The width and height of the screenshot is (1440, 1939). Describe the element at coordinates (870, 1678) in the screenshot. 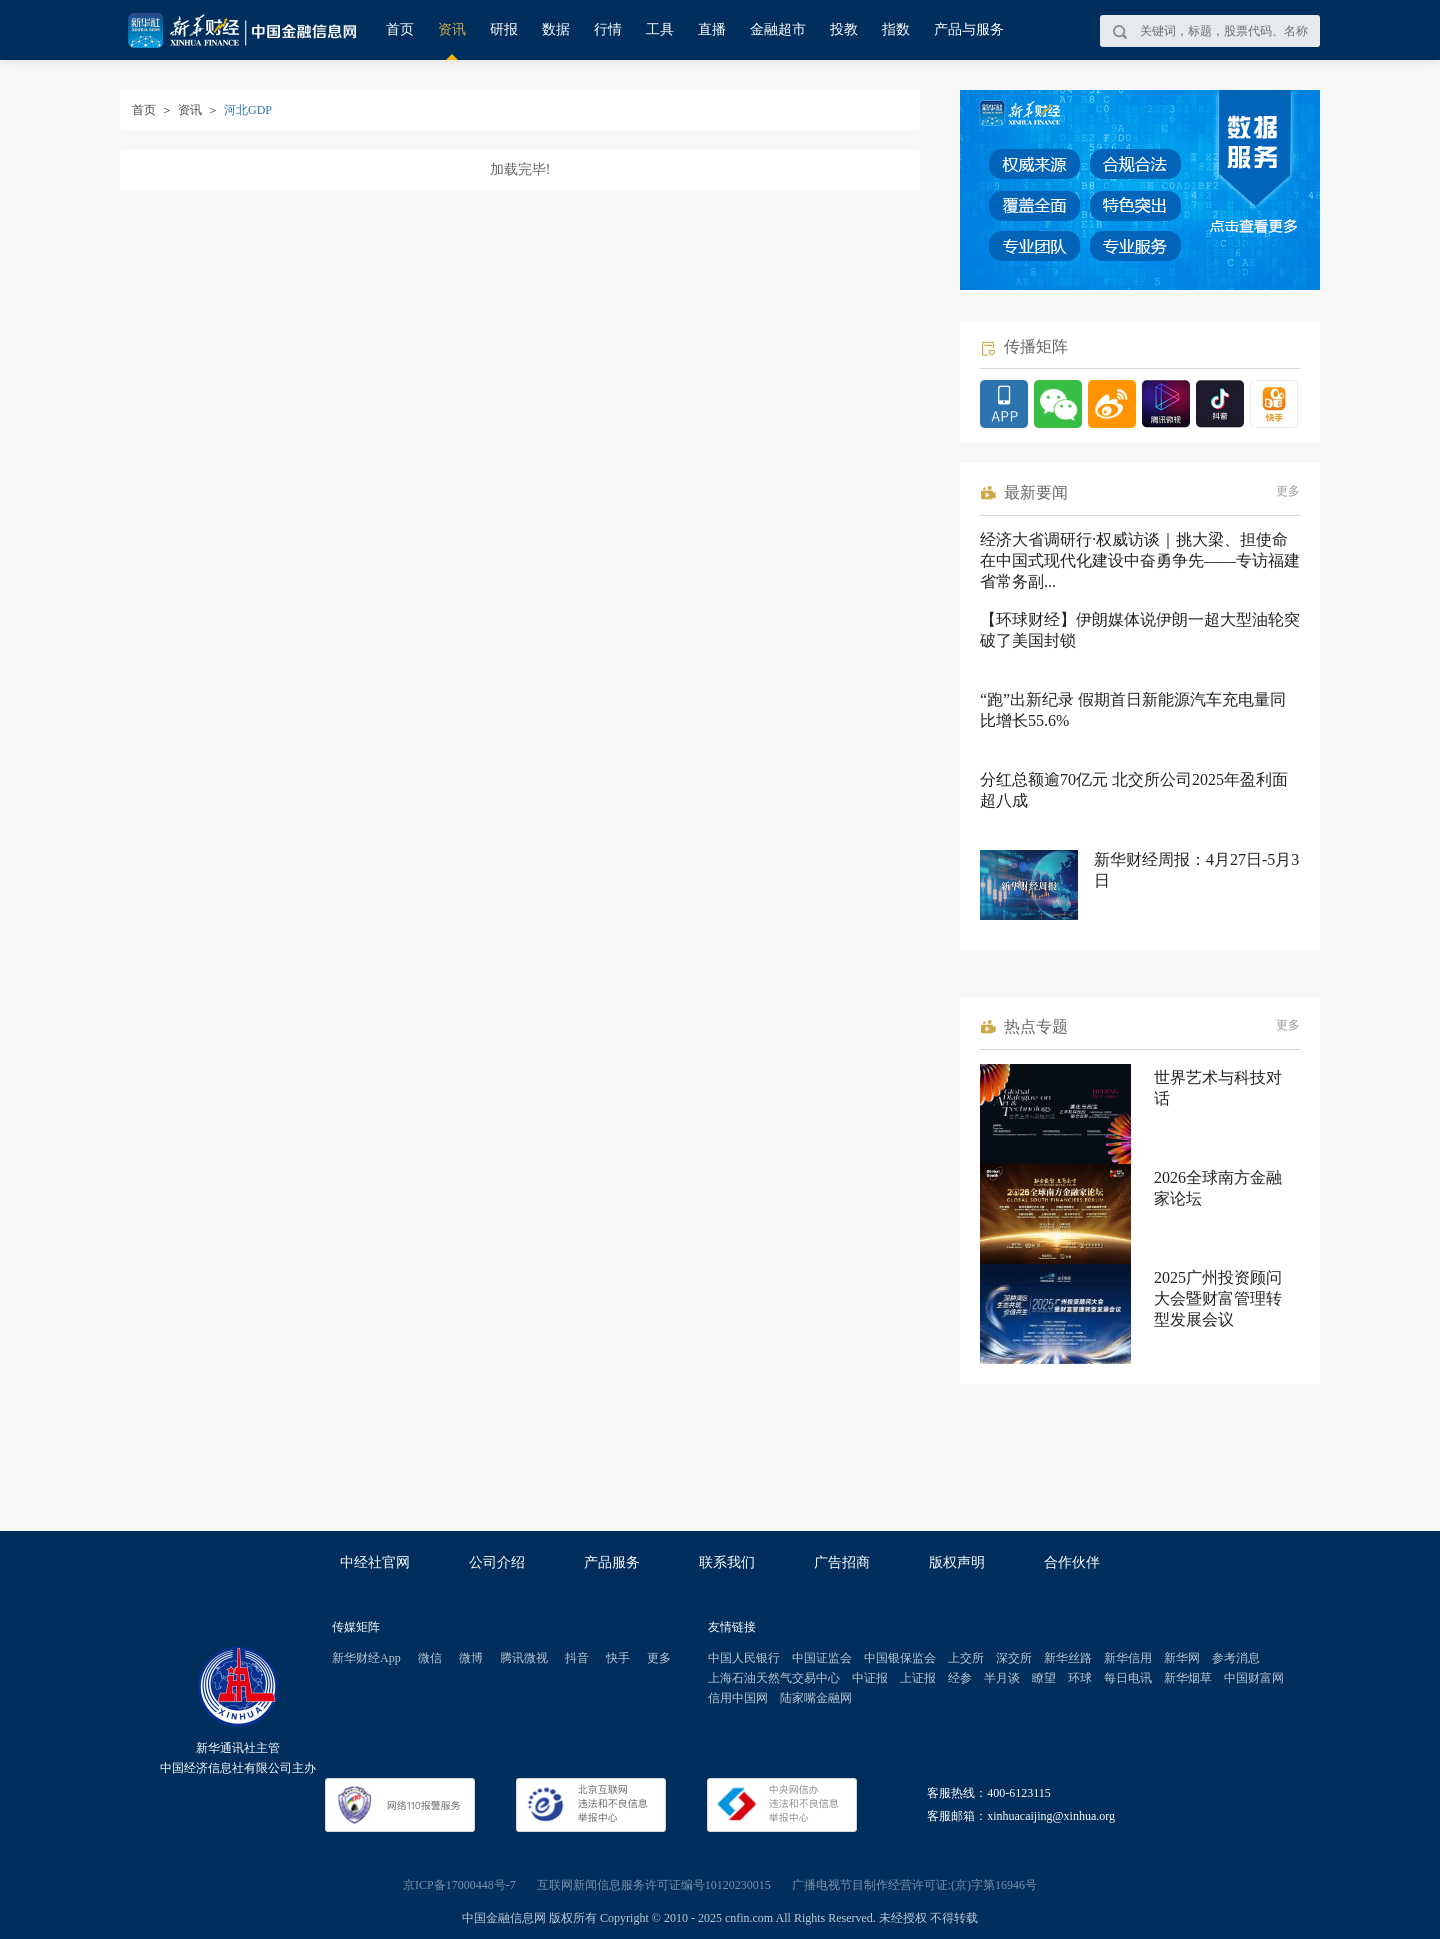

I see `中证报` at that location.